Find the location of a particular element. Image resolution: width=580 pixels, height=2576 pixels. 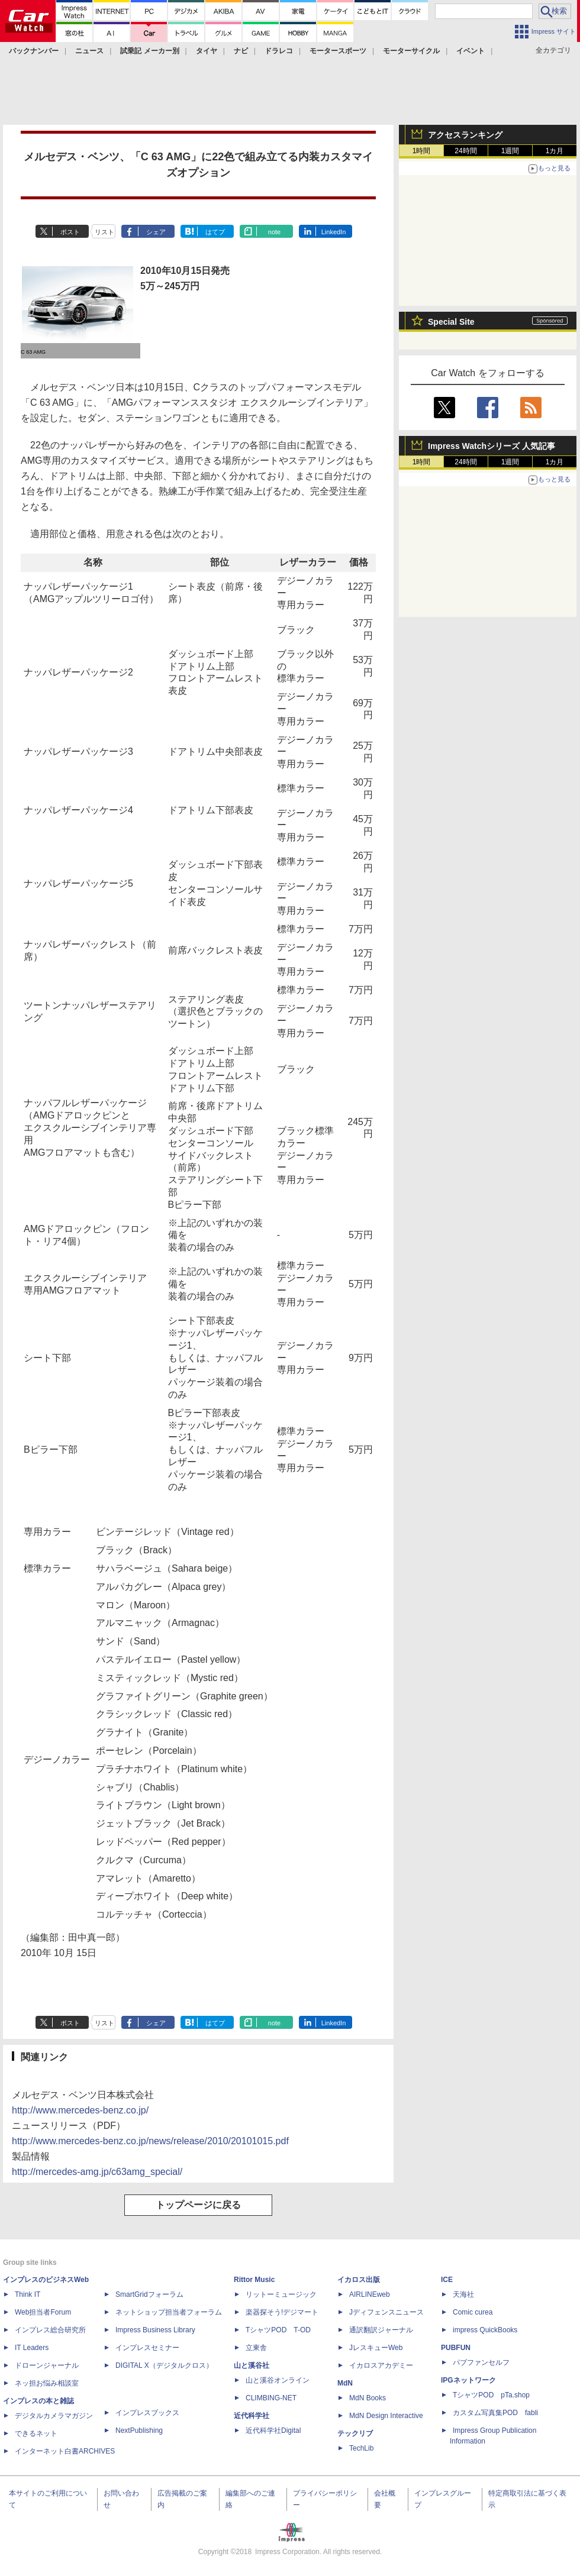

Rittor Music is located at coordinates (254, 2280).